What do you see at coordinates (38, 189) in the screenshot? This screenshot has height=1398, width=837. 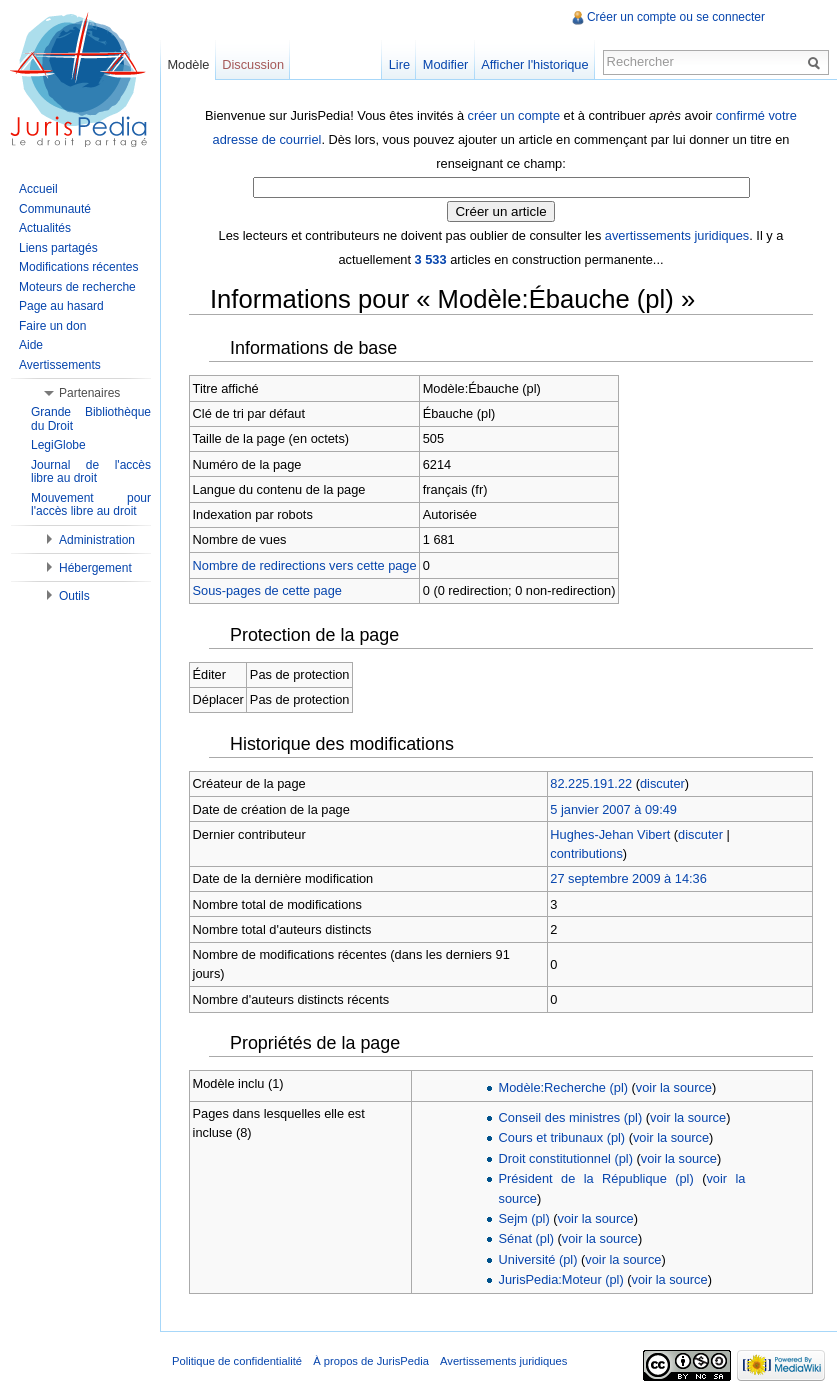 I see `Accueil` at bounding box center [38, 189].